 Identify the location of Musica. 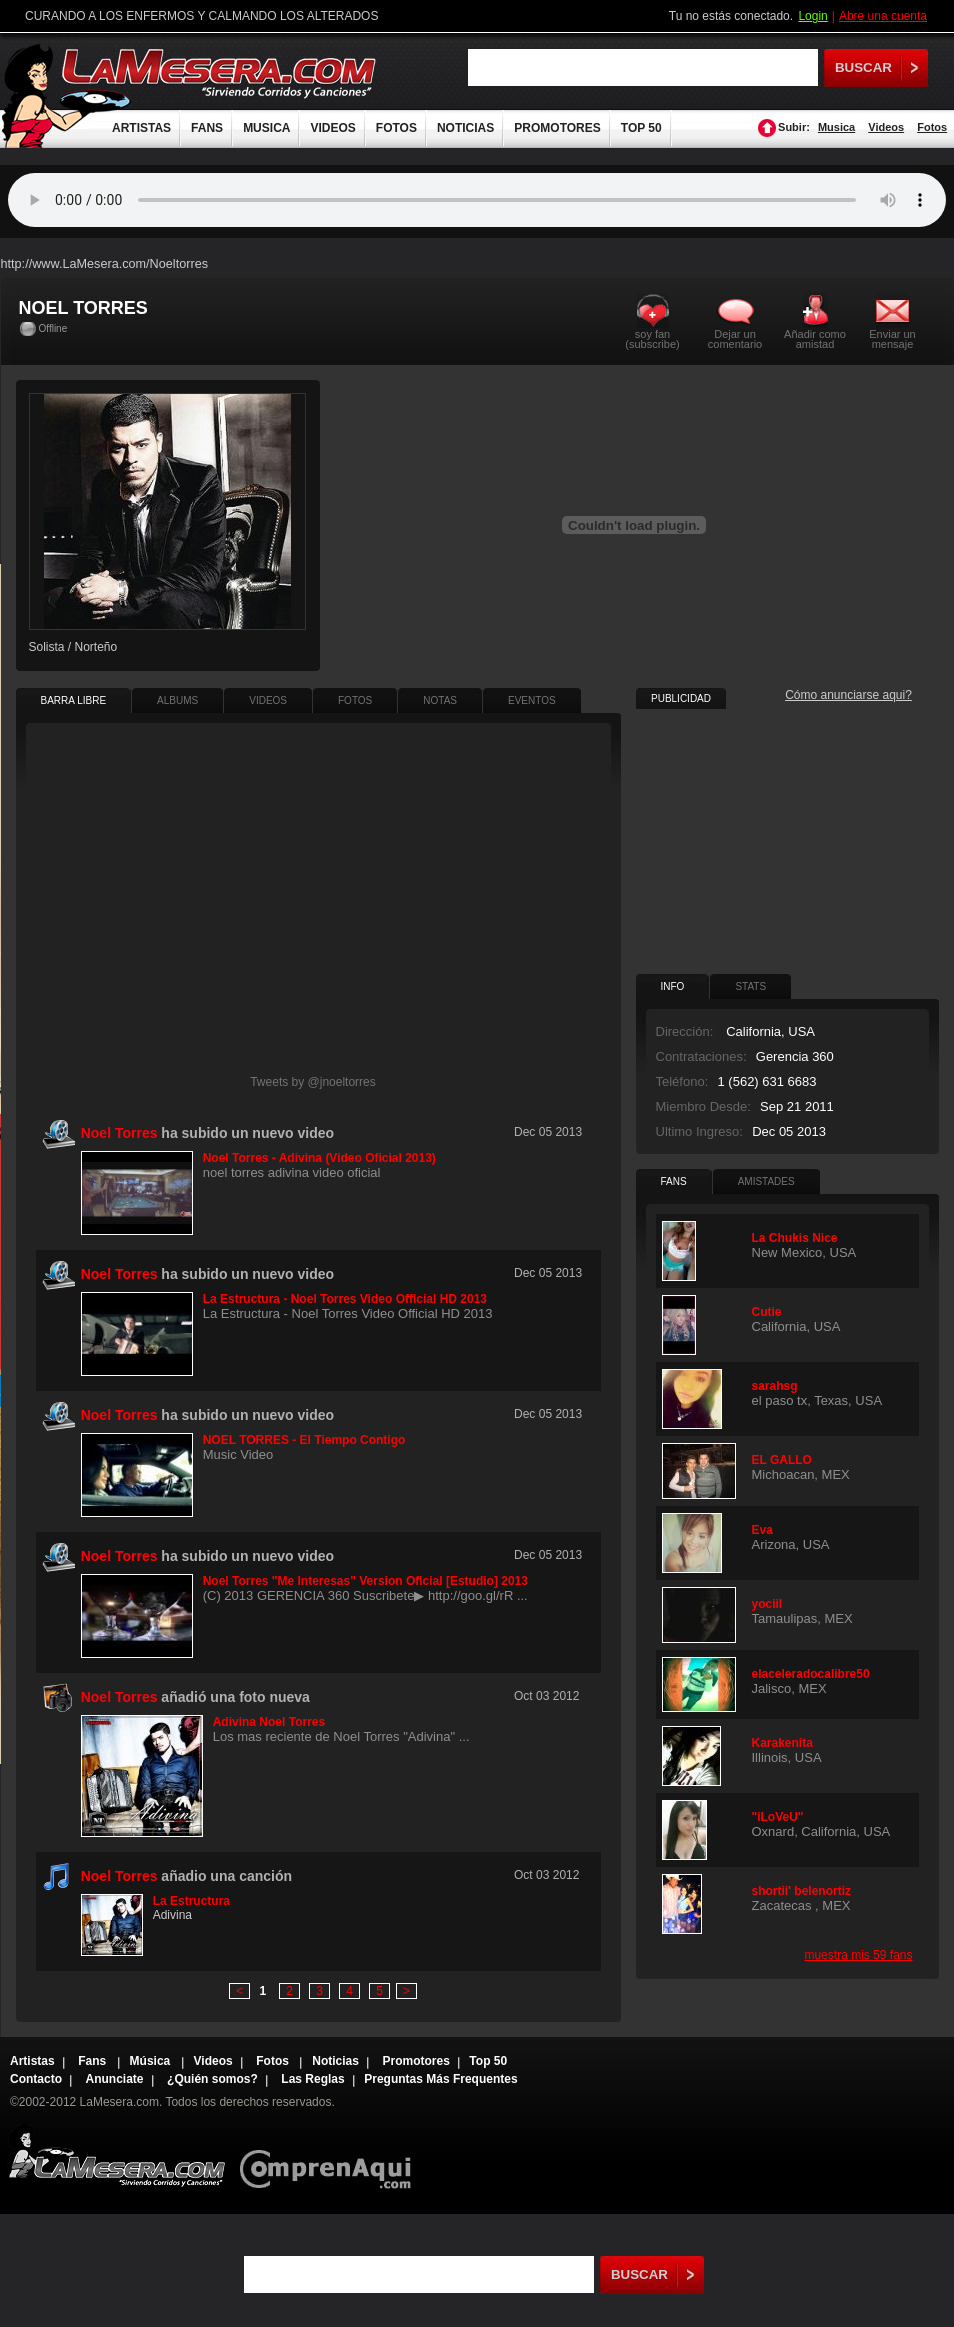
(836, 127).